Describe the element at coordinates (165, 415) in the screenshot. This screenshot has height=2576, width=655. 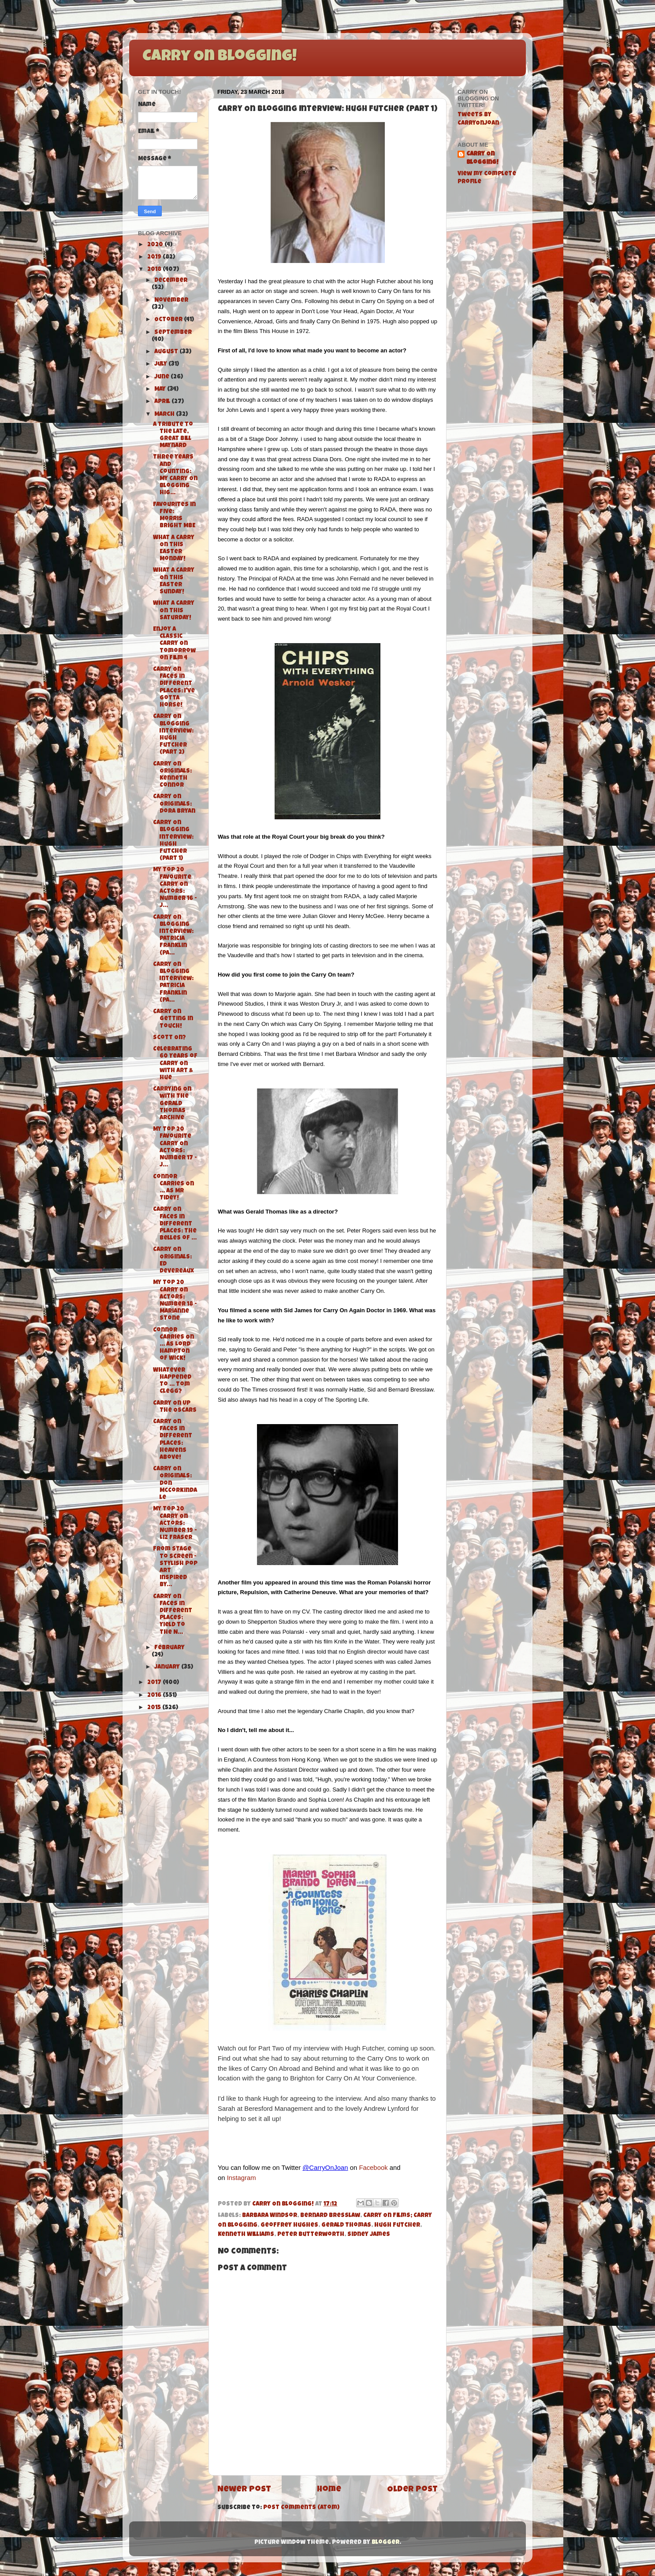
I see `March` at that location.